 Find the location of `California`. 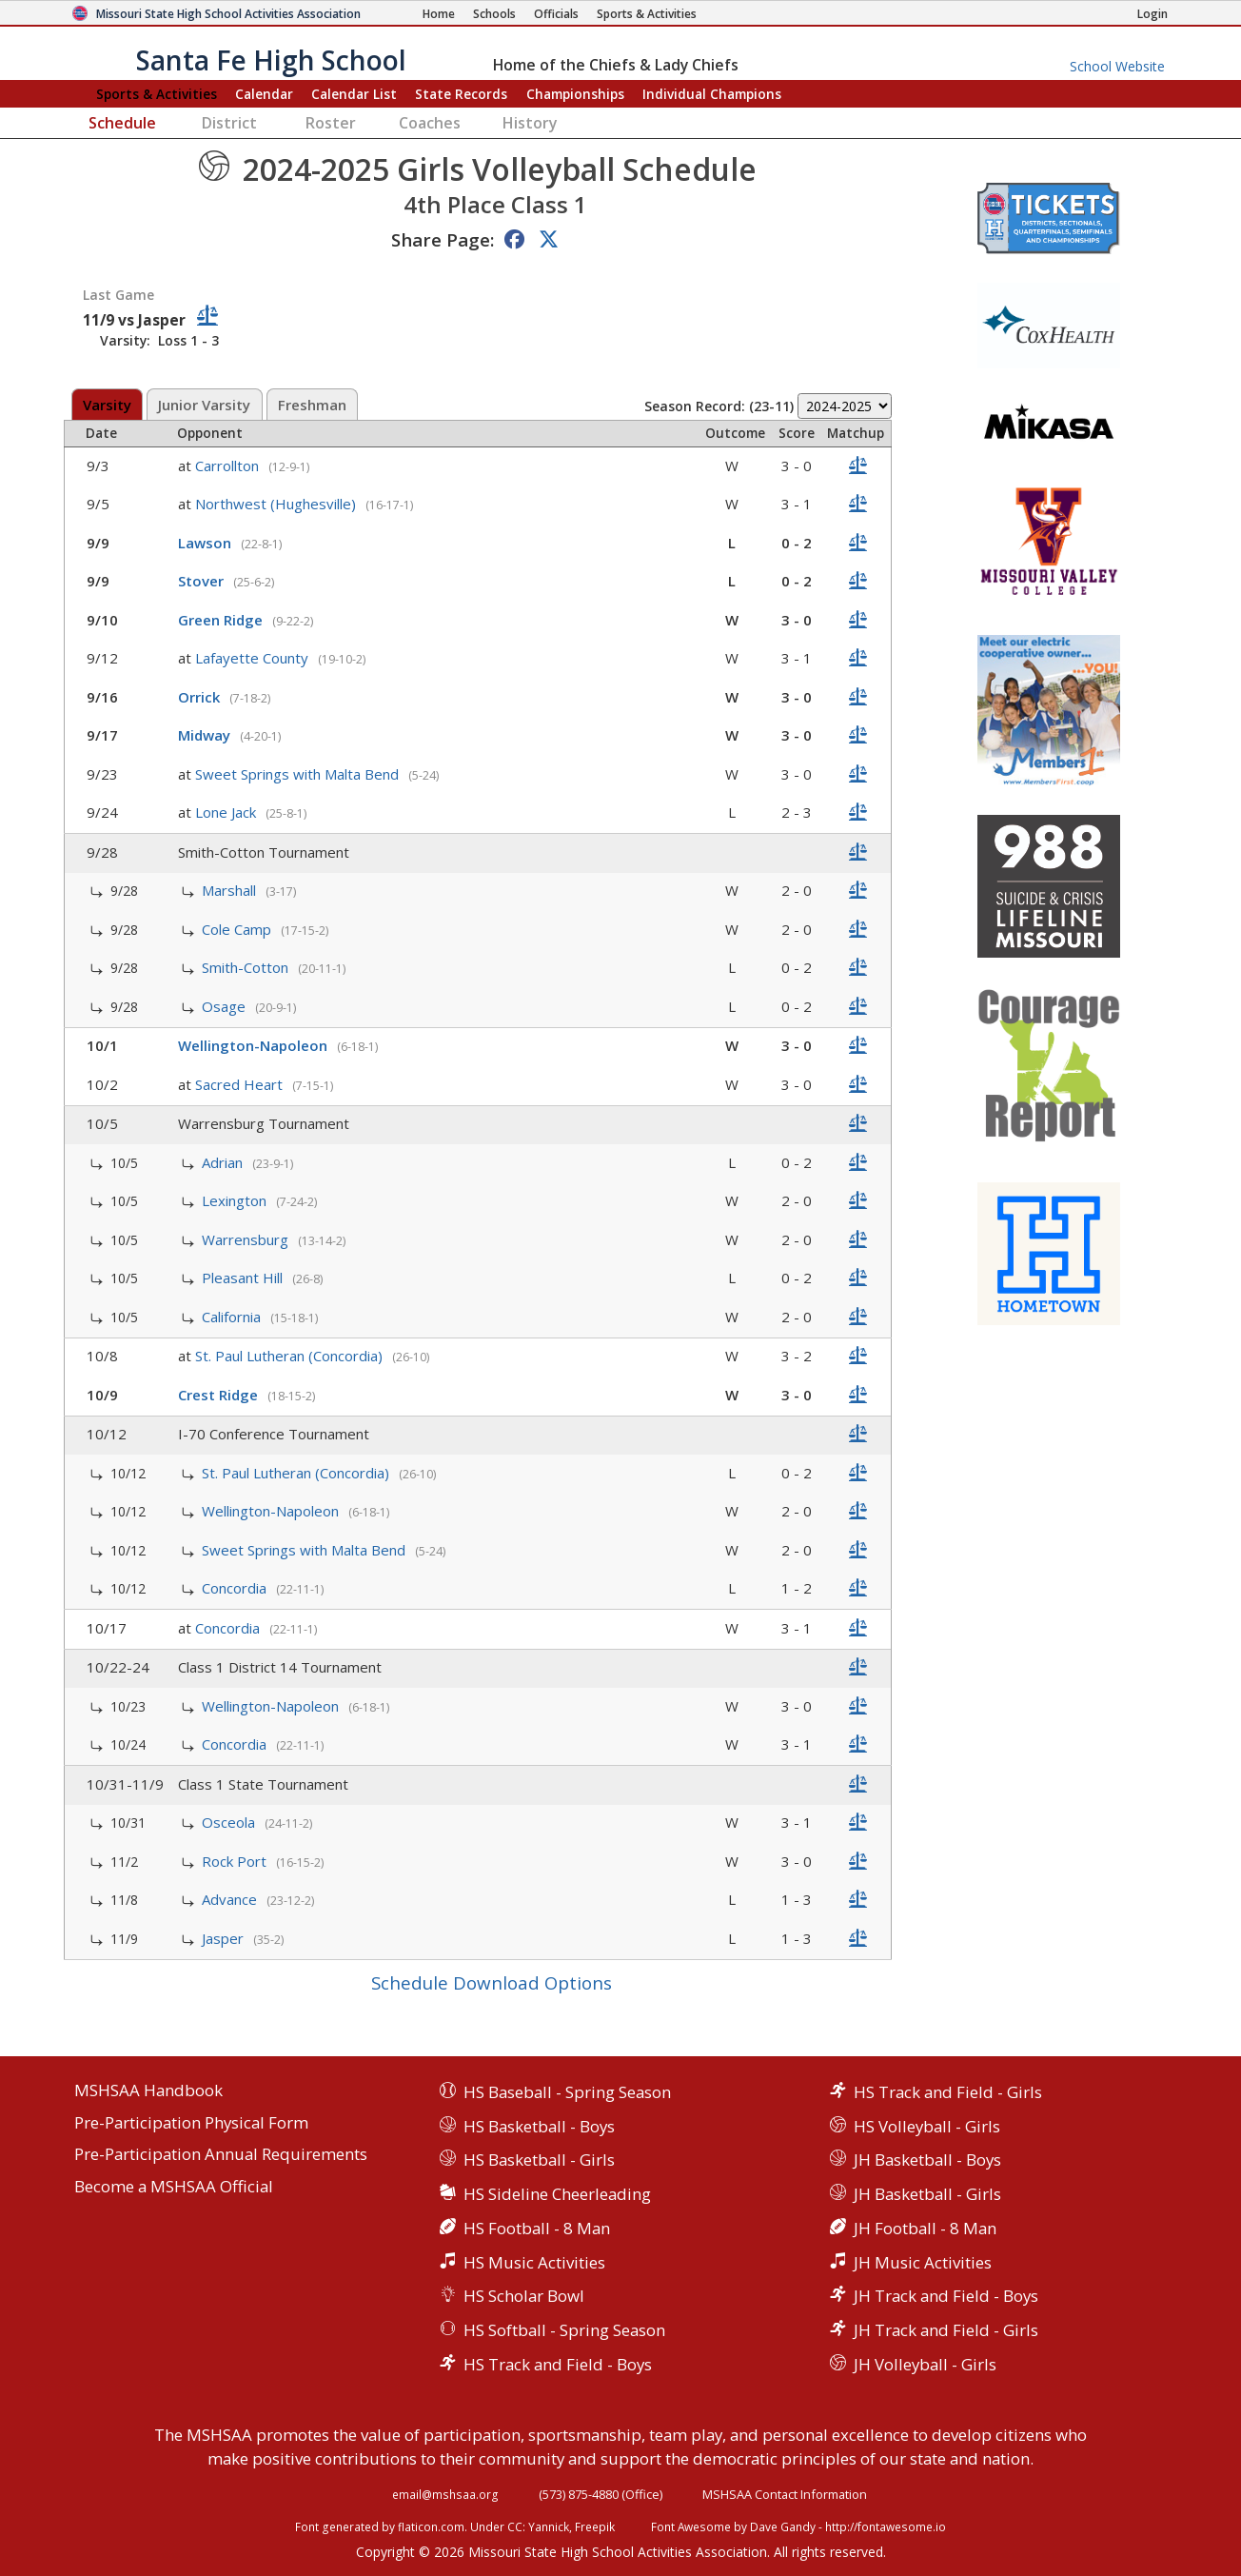

California is located at coordinates (233, 1316).